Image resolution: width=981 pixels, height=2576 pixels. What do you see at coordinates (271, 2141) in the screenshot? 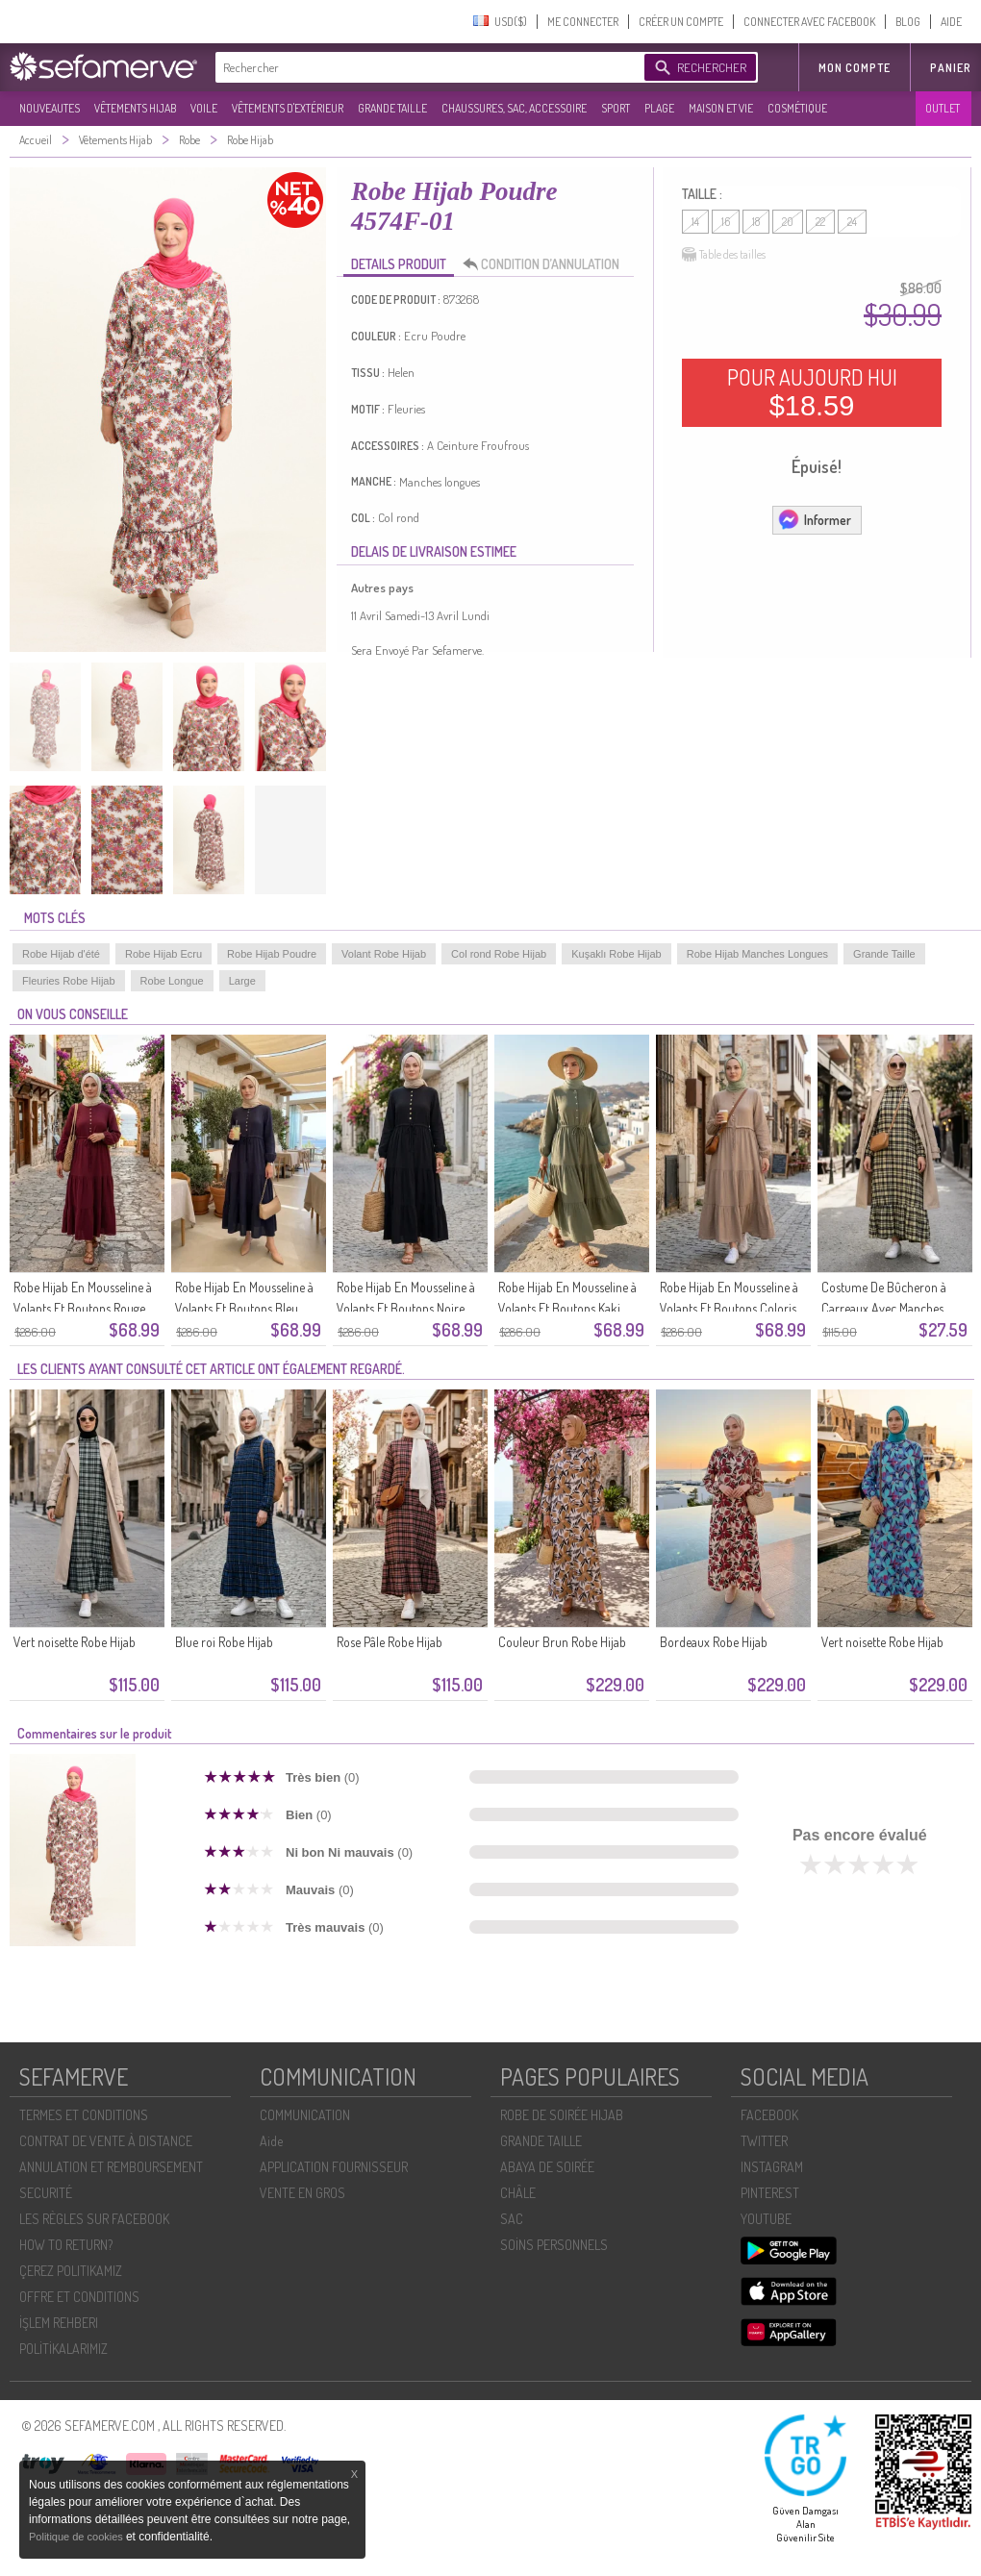
I see `Aide` at bounding box center [271, 2141].